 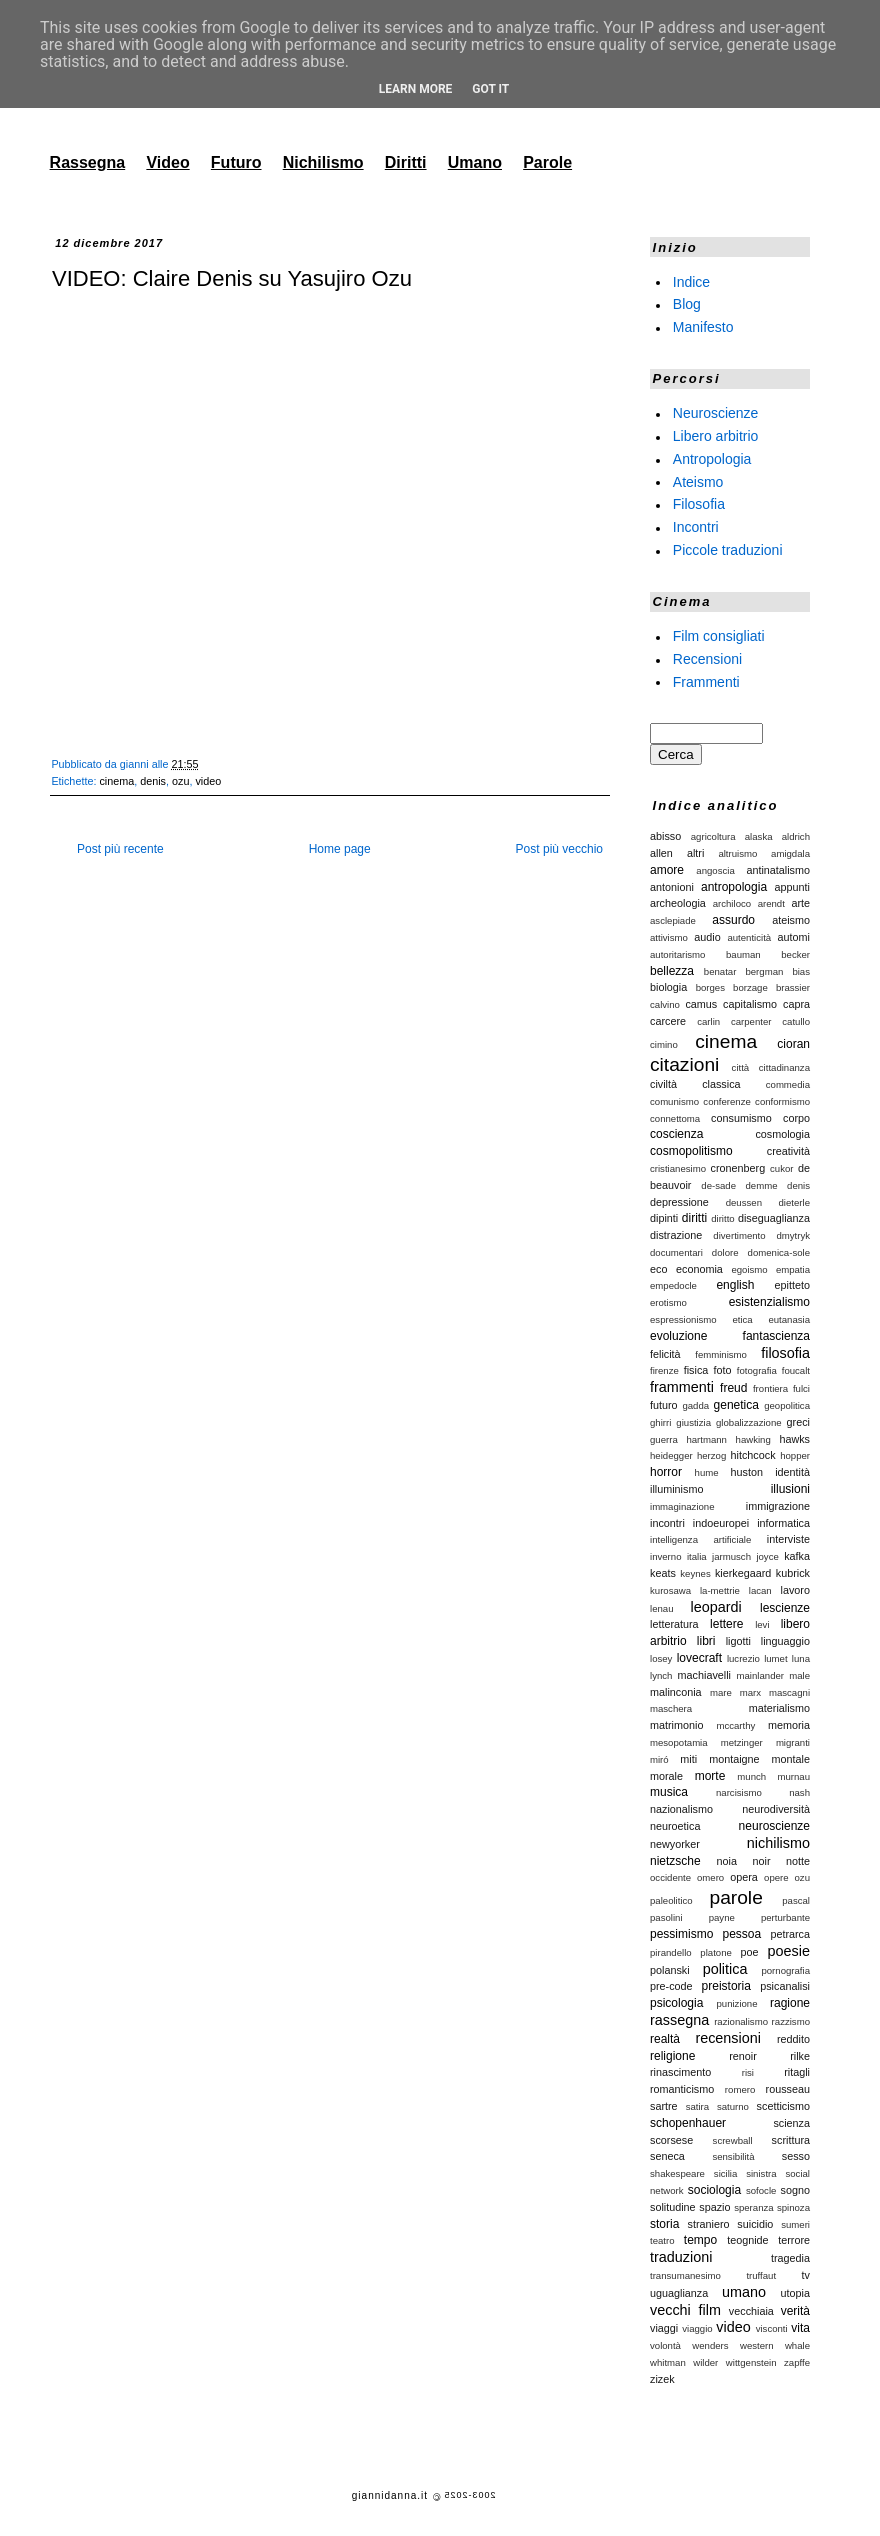 What do you see at coordinates (695, 1405) in the screenshot?
I see `gadda` at bounding box center [695, 1405].